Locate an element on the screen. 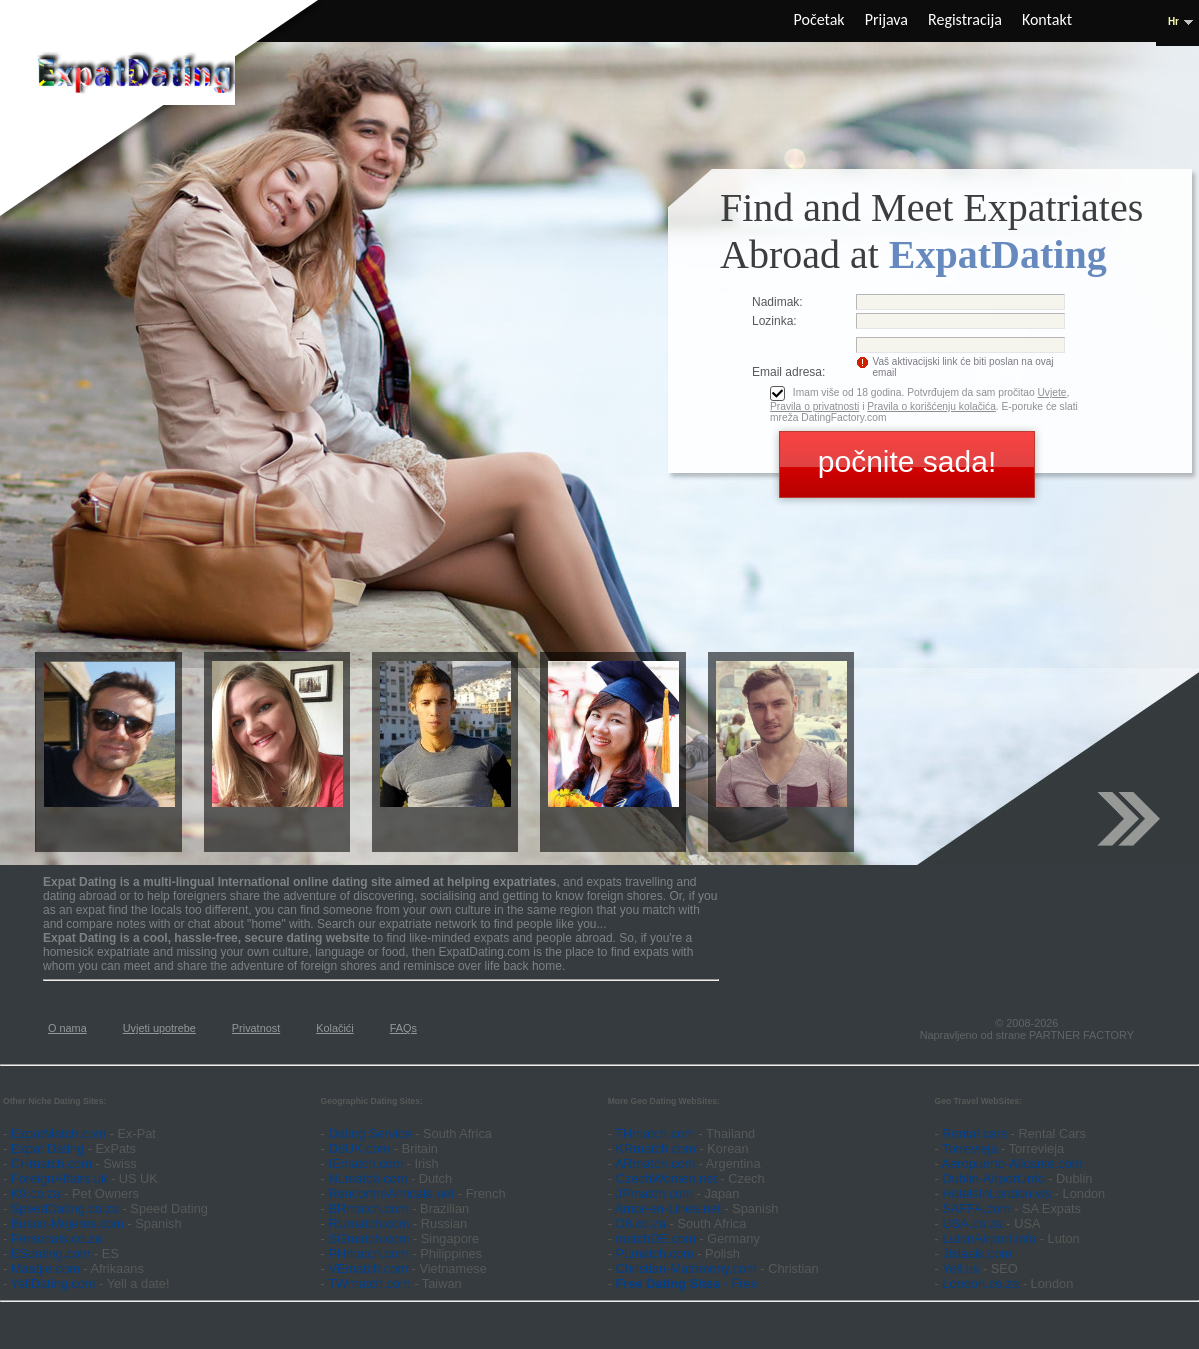 This screenshot has height=1349, width=1199. Lozinka: is located at coordinates (774, 321).